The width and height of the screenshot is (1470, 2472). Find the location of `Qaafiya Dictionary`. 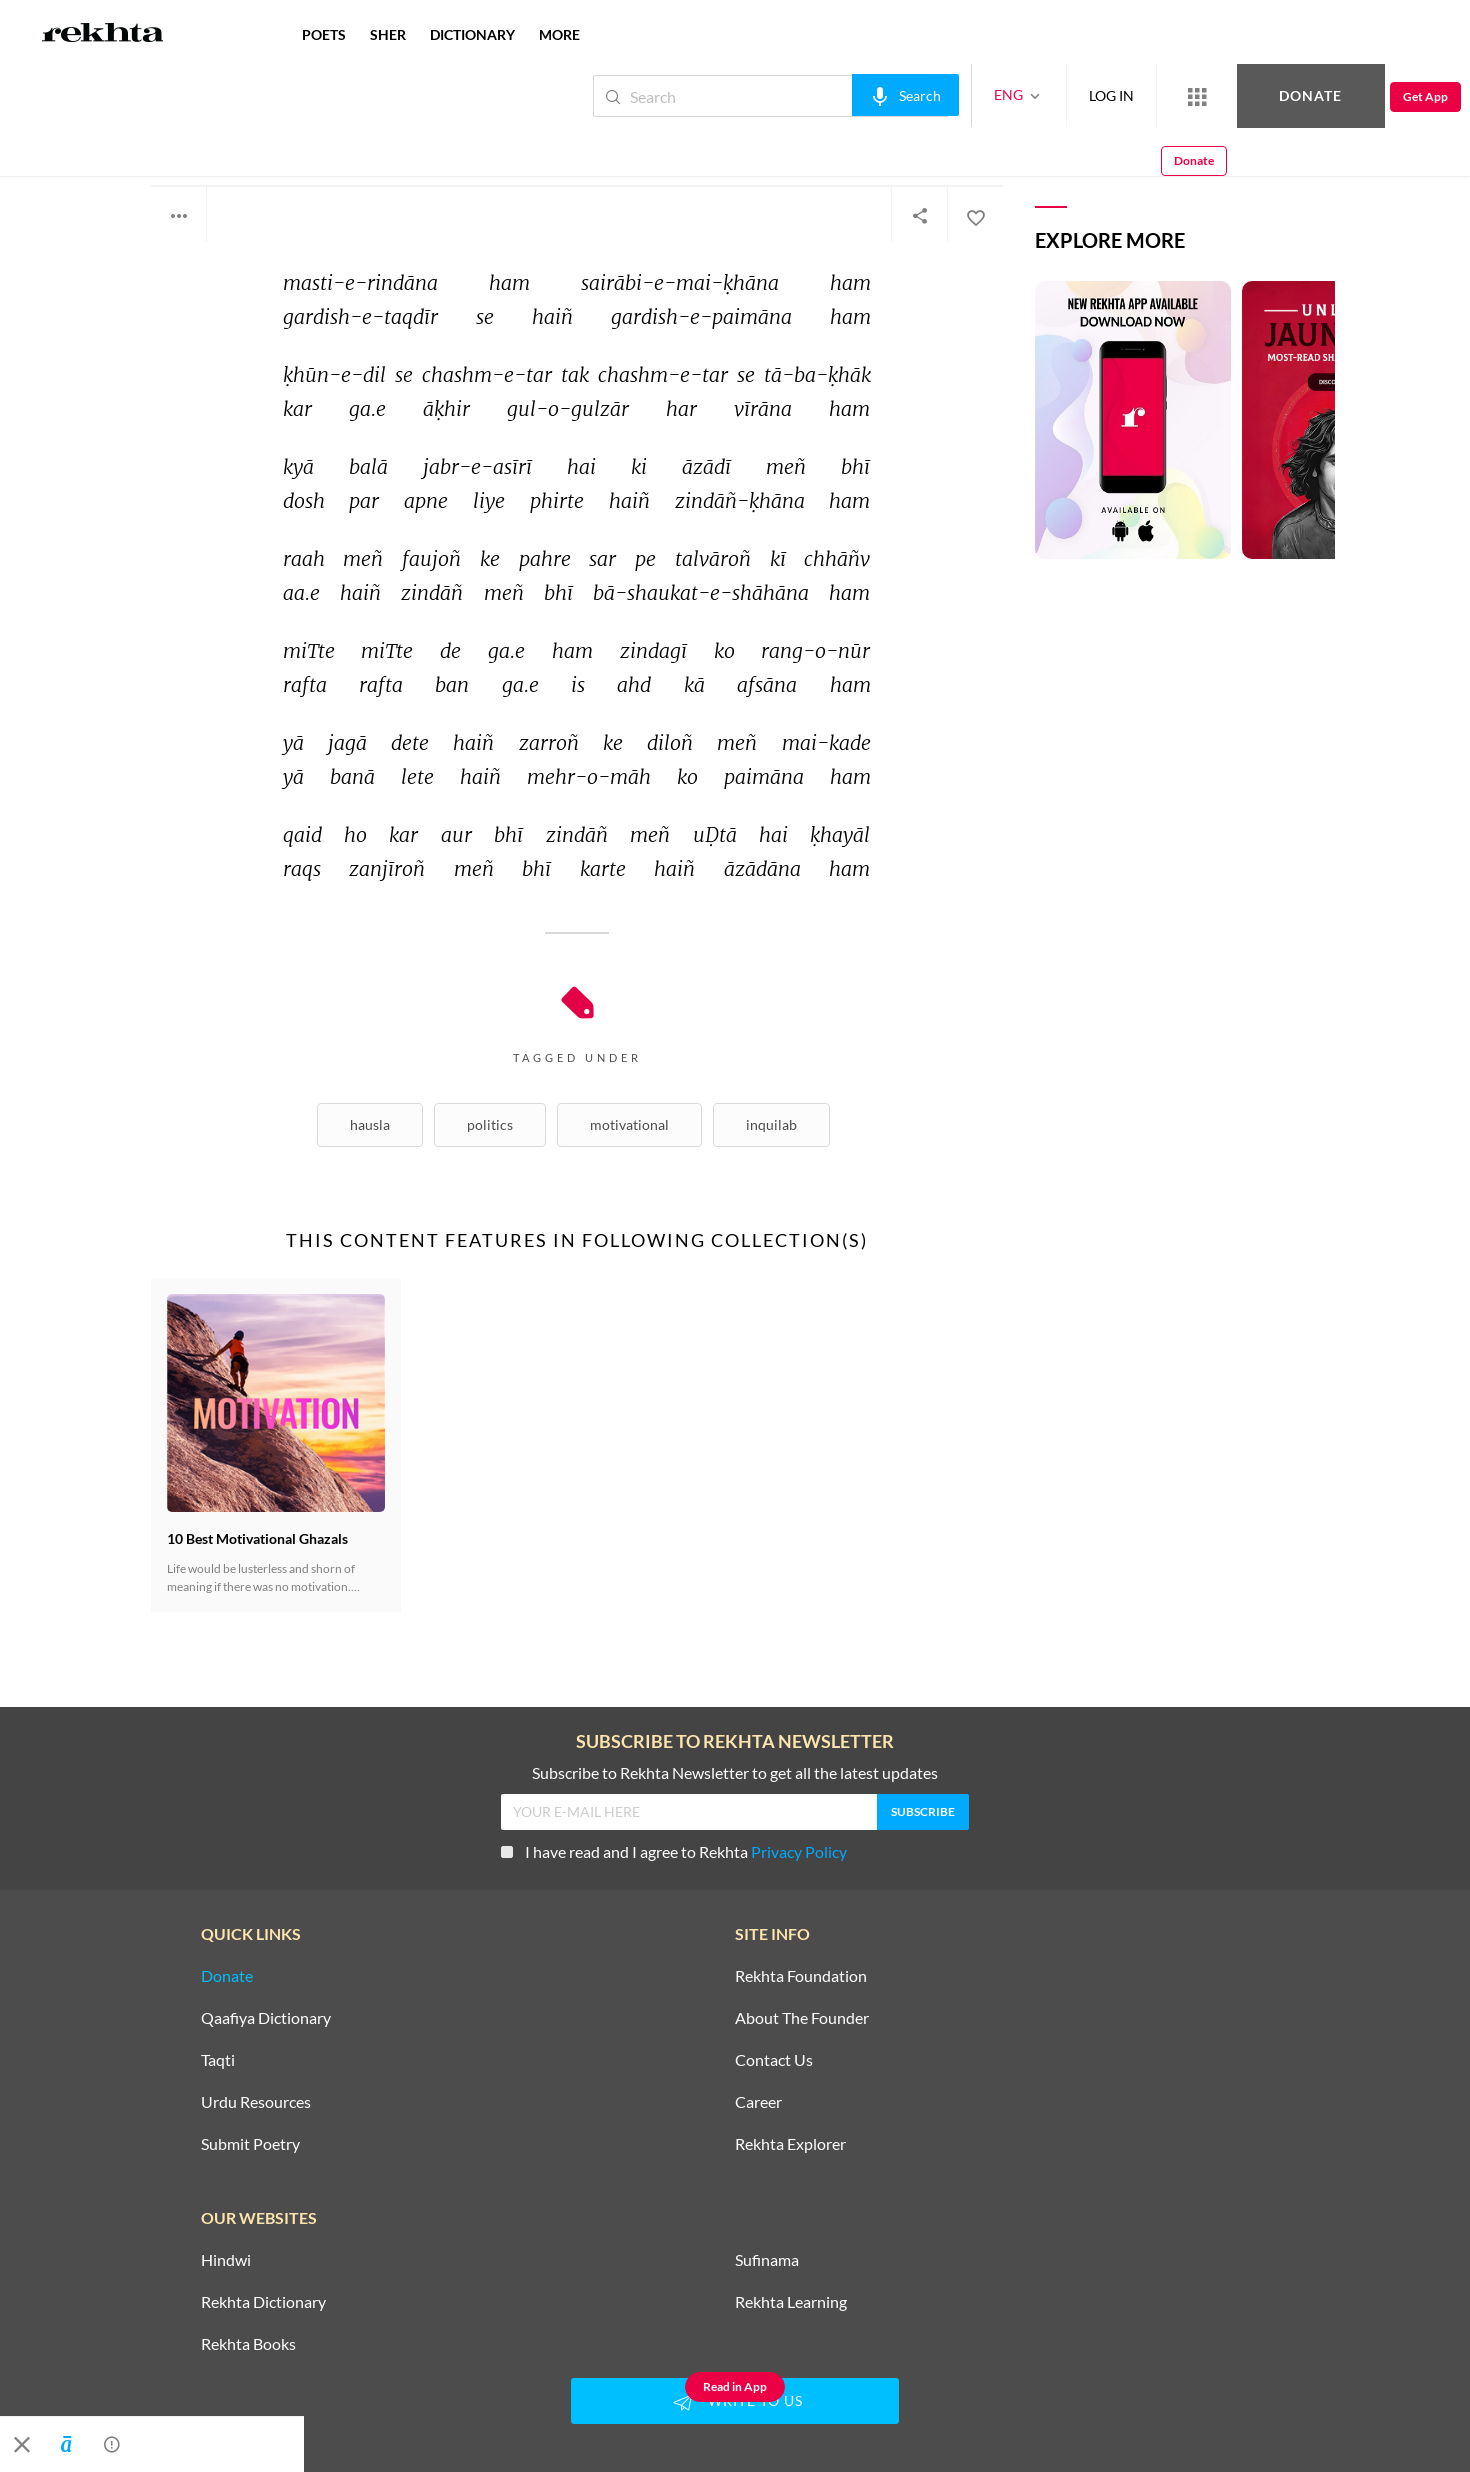

Qaafiya Dictionary is located at coordinates (266, 2018).